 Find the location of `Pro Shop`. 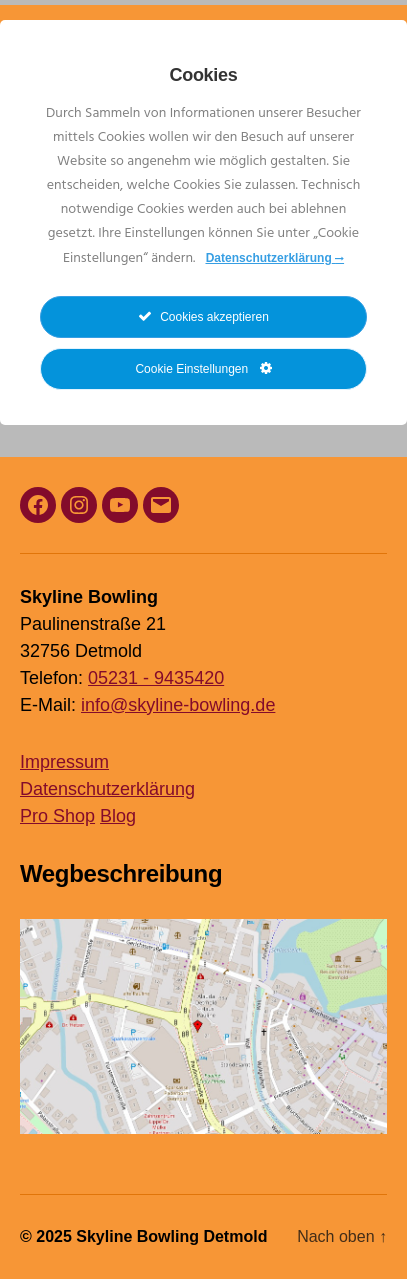

Pro Shop is located at coordinates (57, 816).